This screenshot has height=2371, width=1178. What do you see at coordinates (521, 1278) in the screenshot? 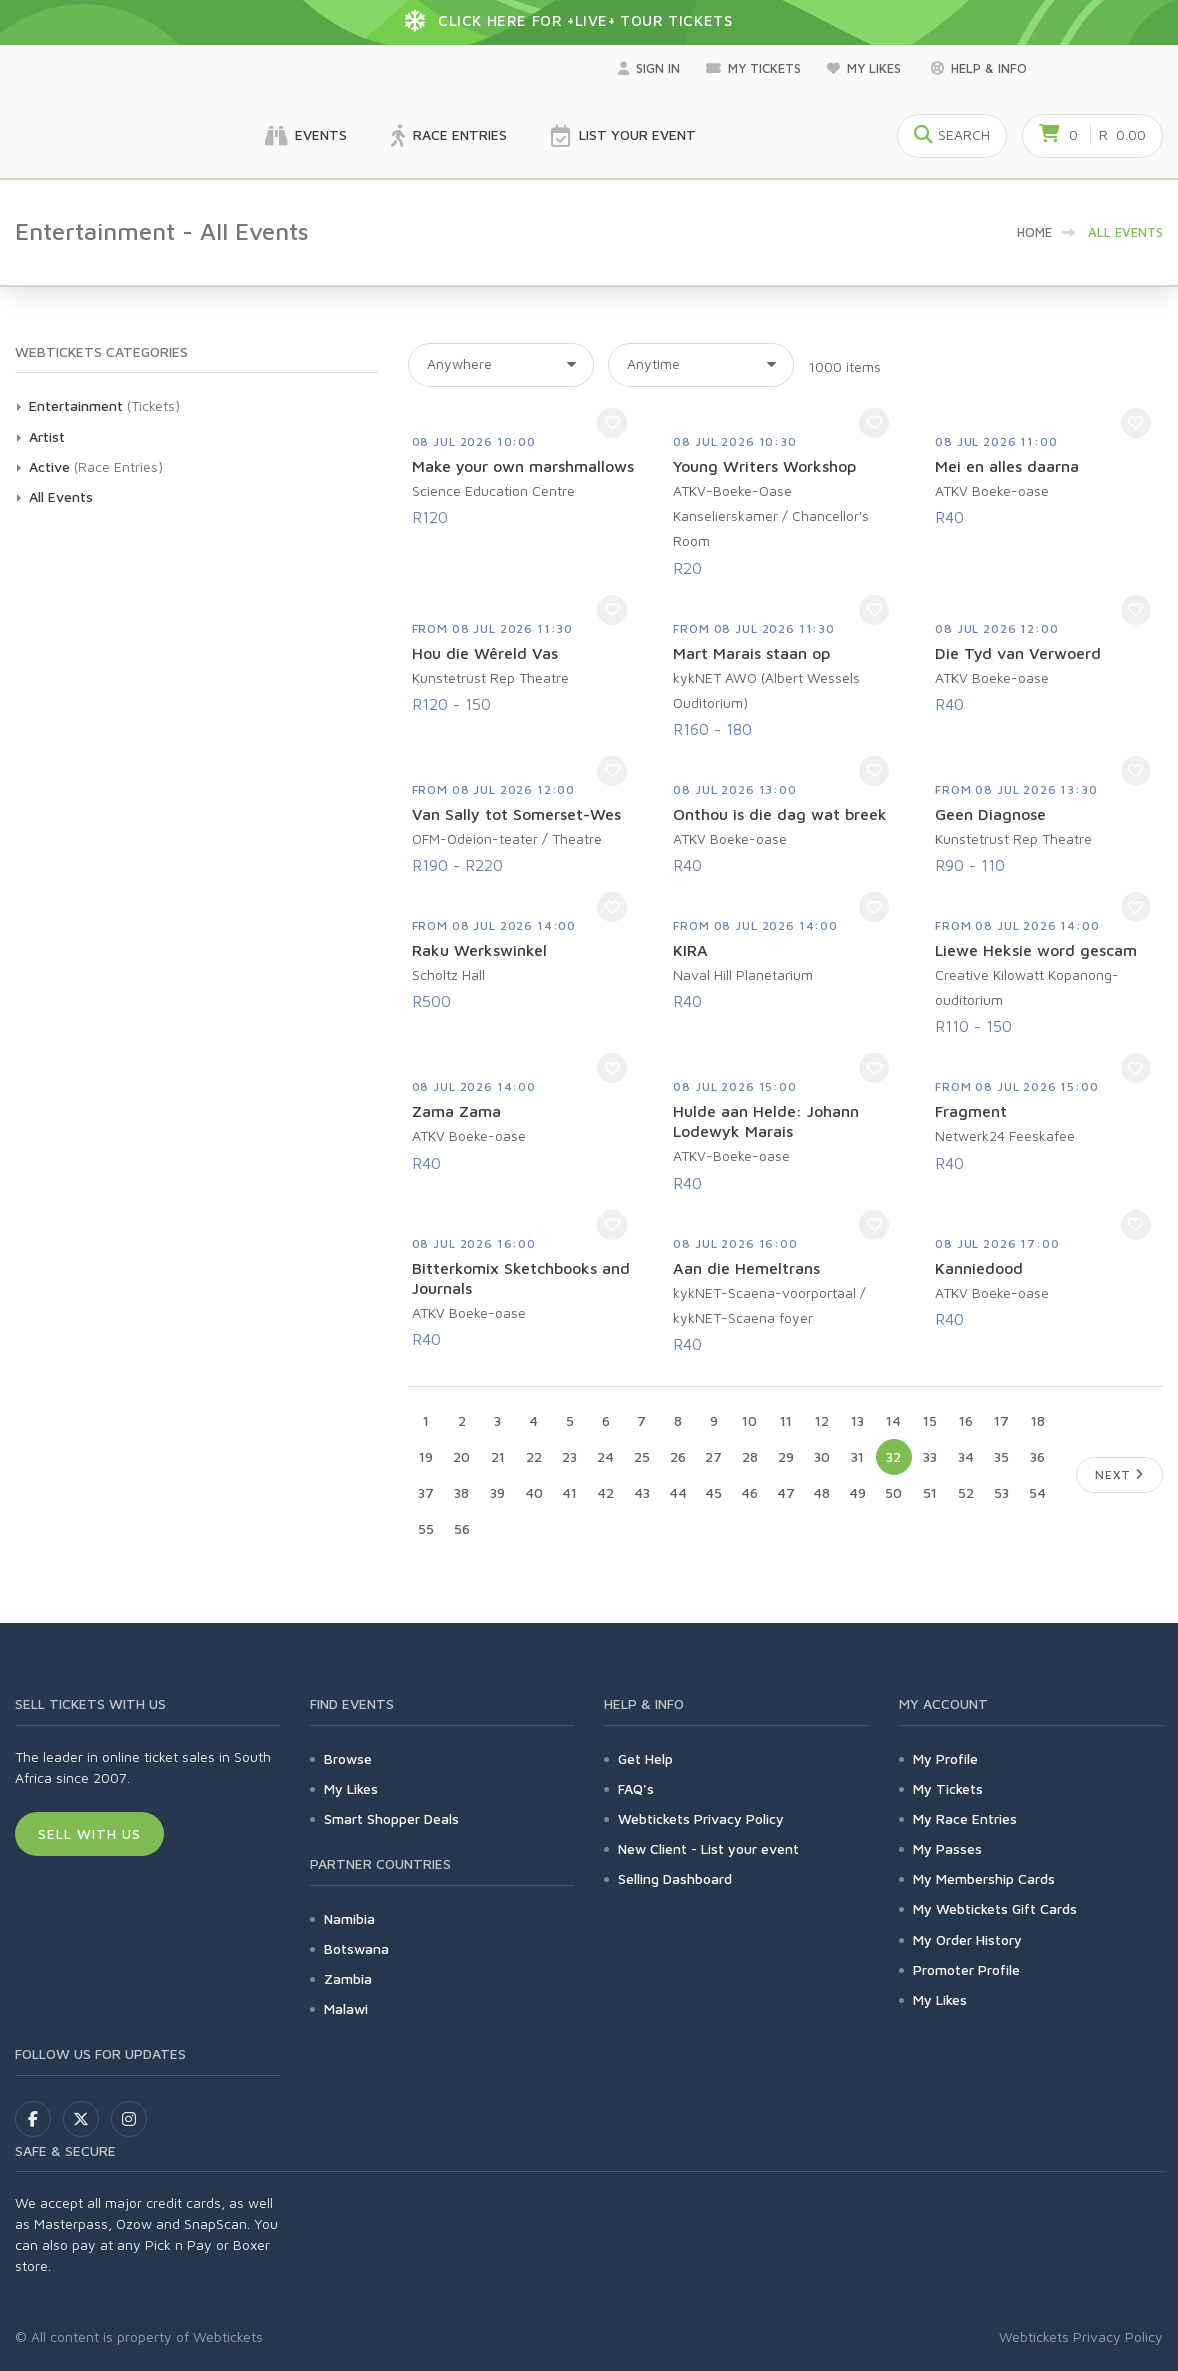
I see `Bitterkomix Sketchbooks and Journals` at bounding box center [521, 1278].